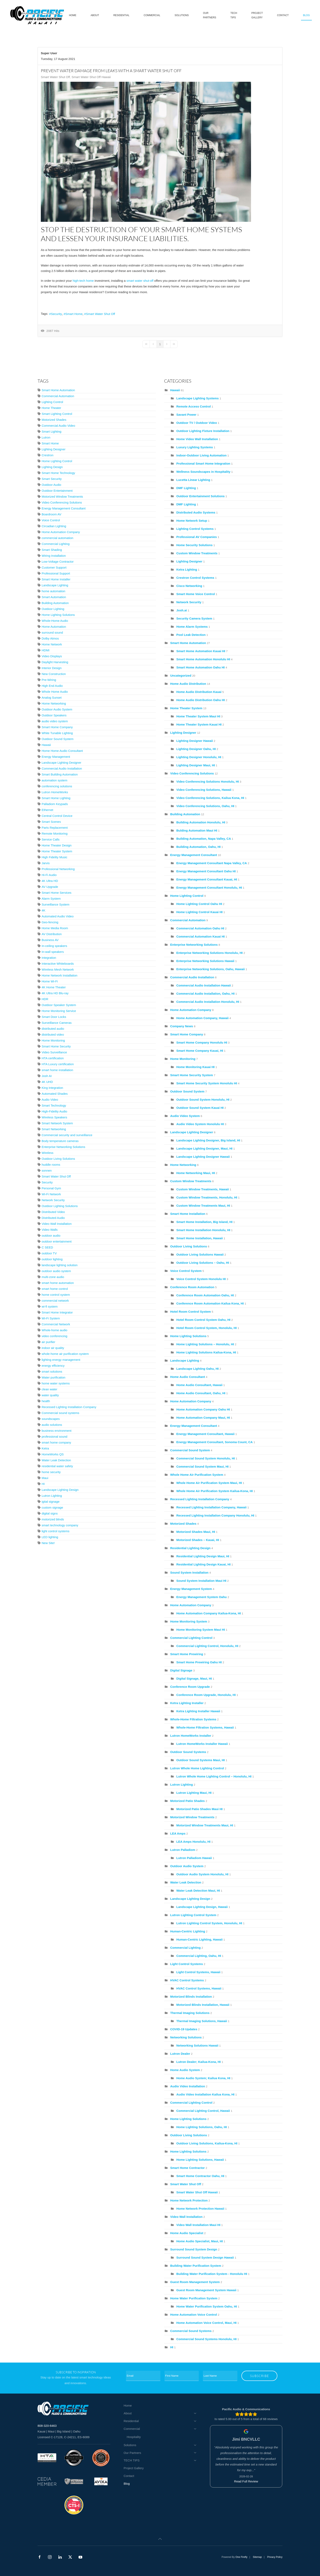  What do you see at coordinates (52, 467) in the screenshot?
I see `Lighting Design` at bounding box center [52, 467].